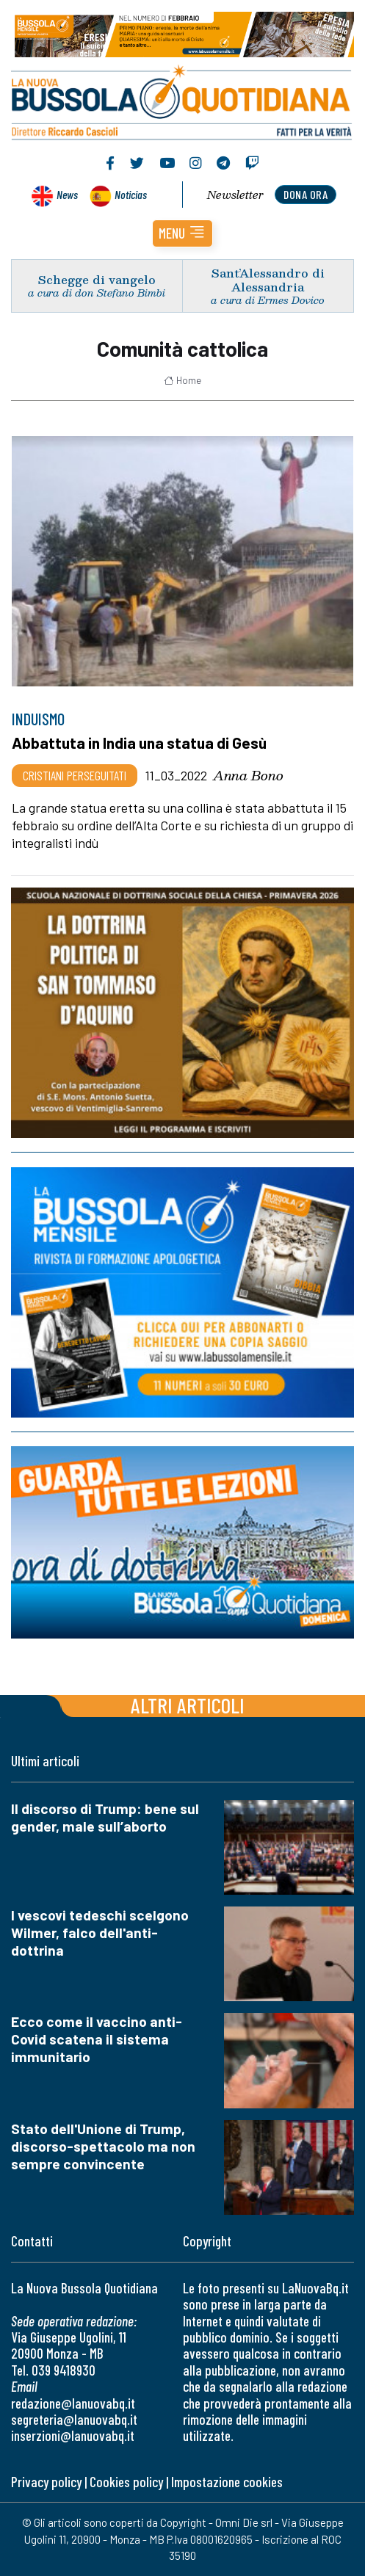 This screenshot has width=365, height=2576. What do you see at coordinates (268, 280) in the screenshot?
I see `Sant’Alessandro di Alessandria` at bounding box center [268, 280].